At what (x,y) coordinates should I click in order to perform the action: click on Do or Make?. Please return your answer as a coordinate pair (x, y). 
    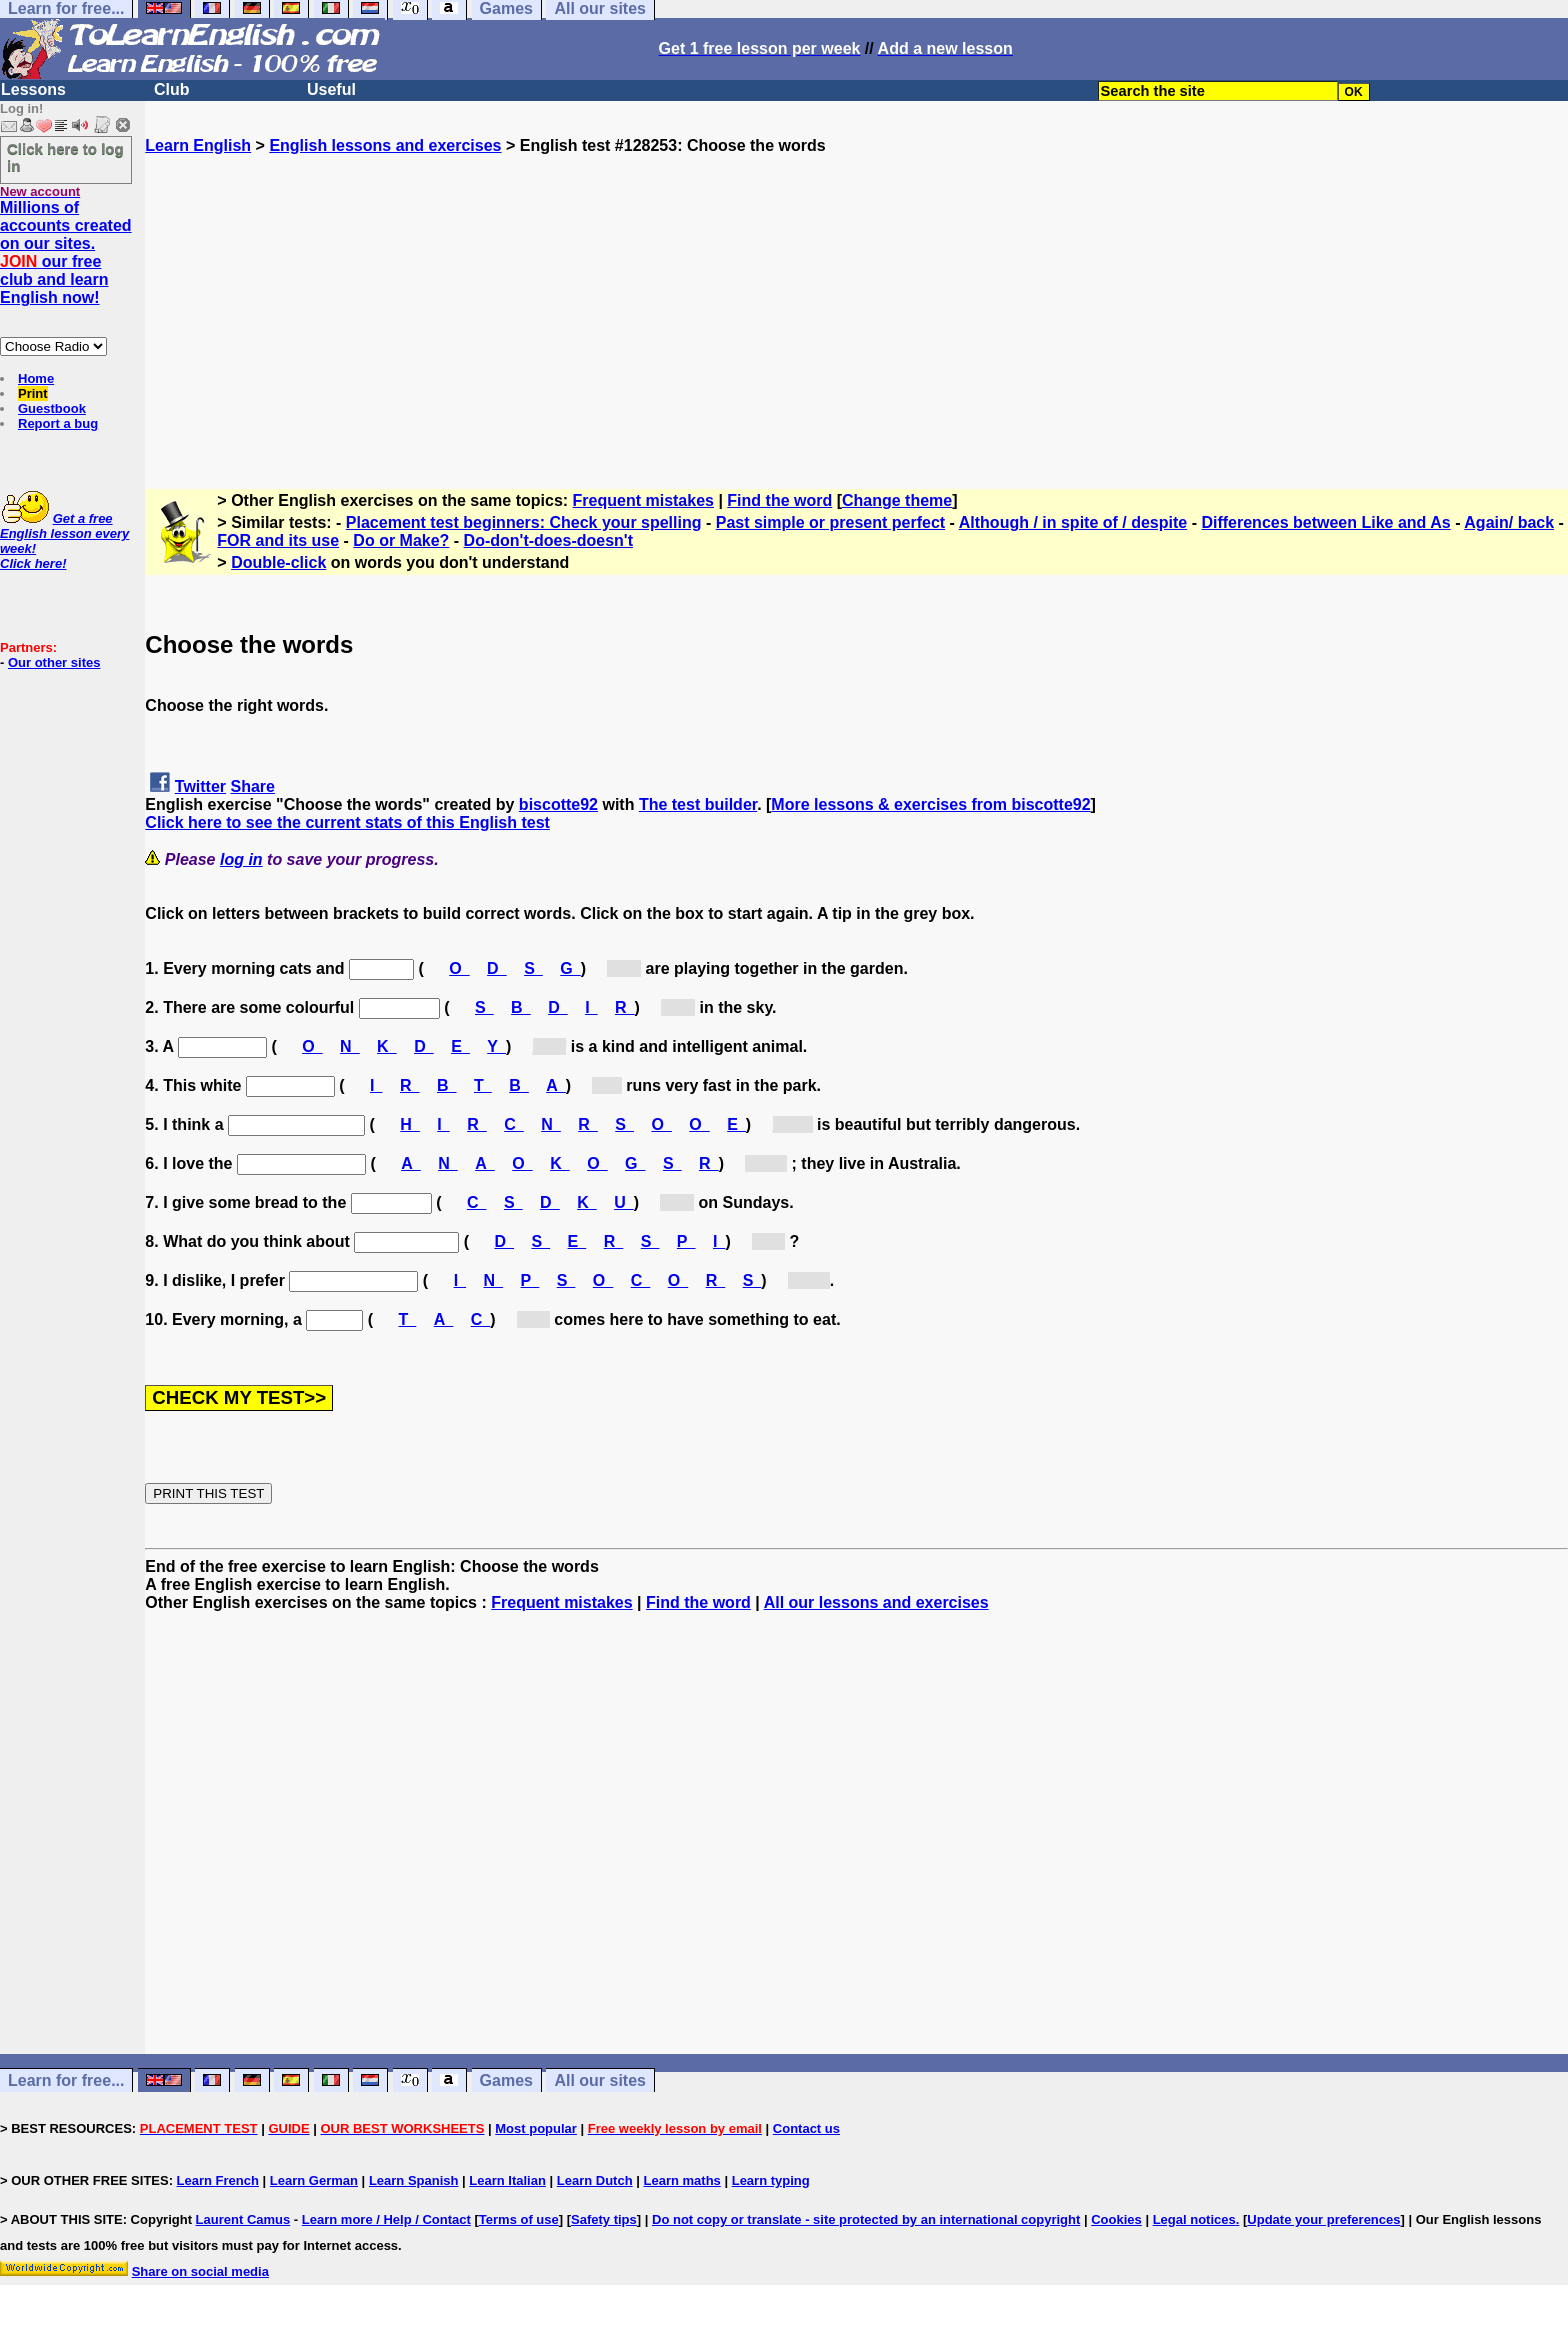
    Looking at the image, I should click on (401, 540).